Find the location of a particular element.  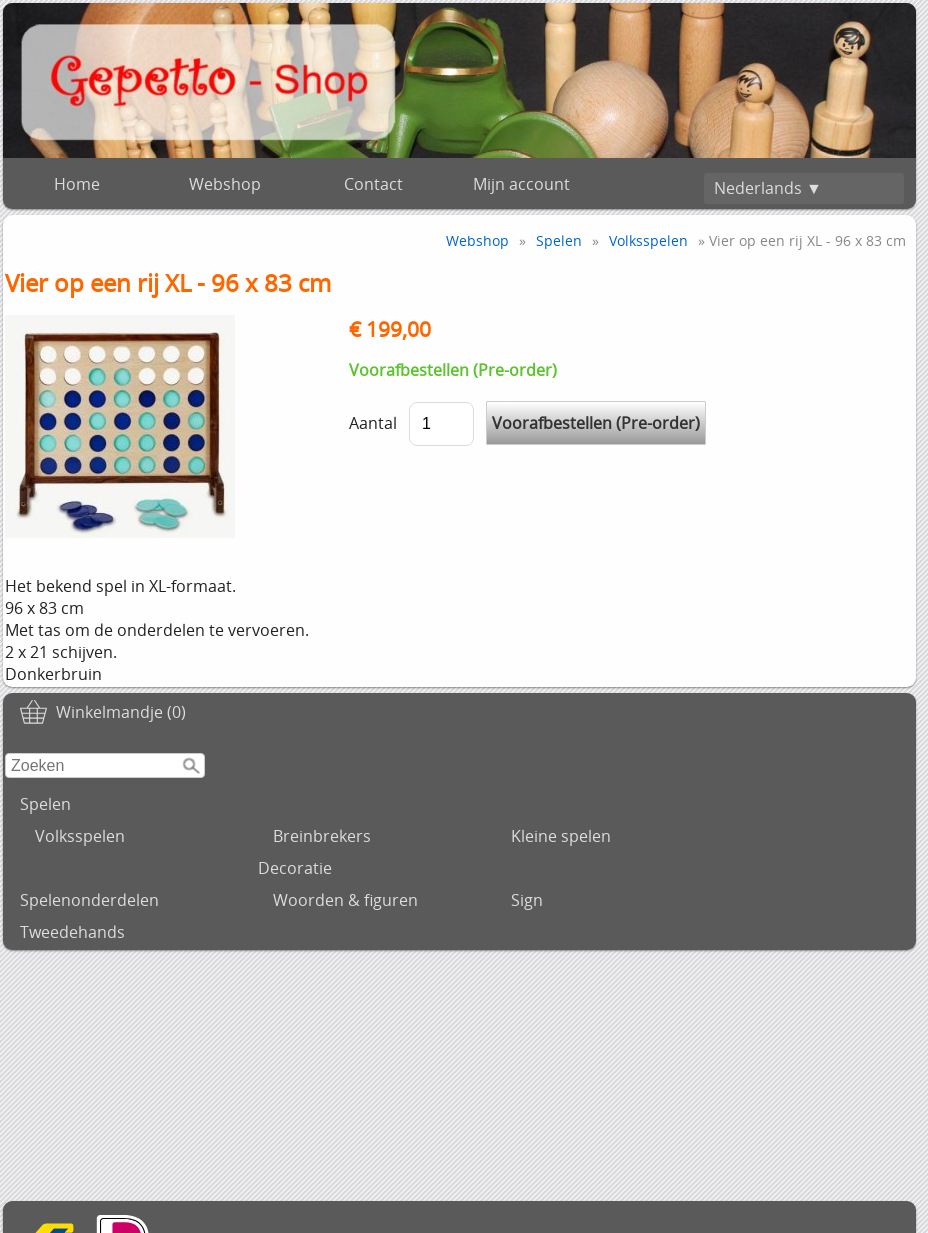

Aantal is located at coordinates (373, 423).